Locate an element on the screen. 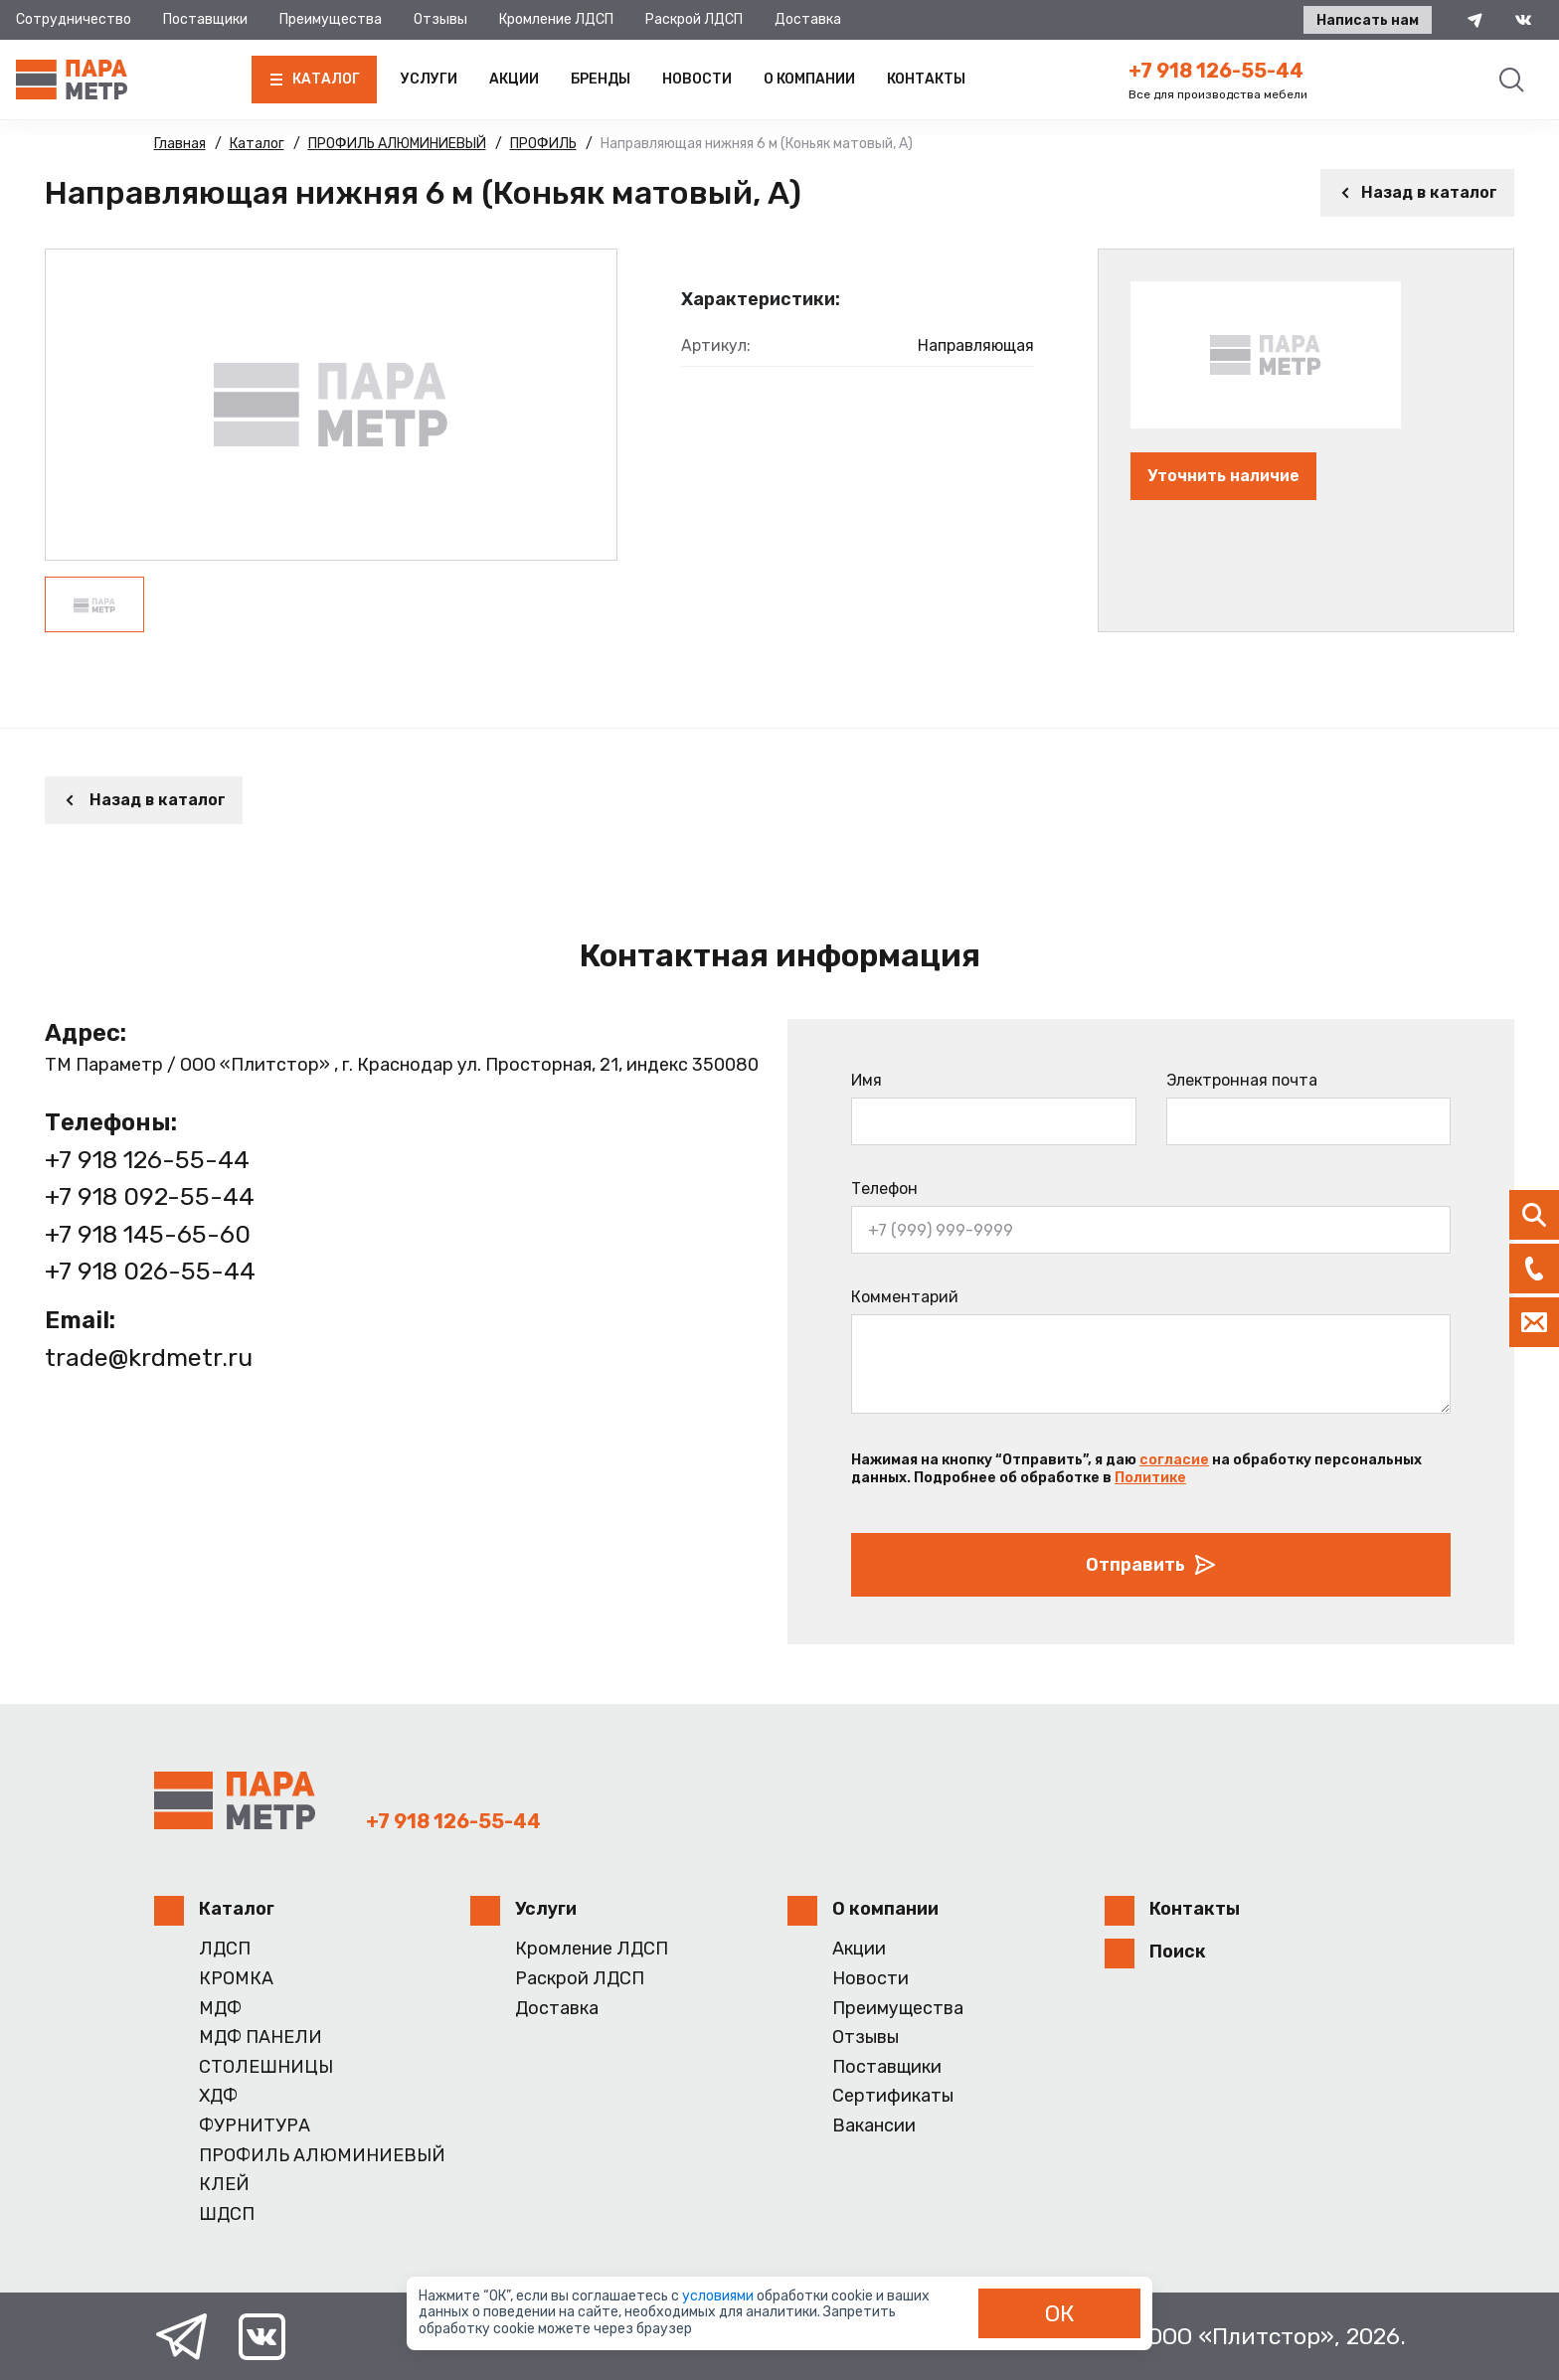 The height and width of the screenshot is (2380, 1559). согласие is located at coordinates (1174, 1459).